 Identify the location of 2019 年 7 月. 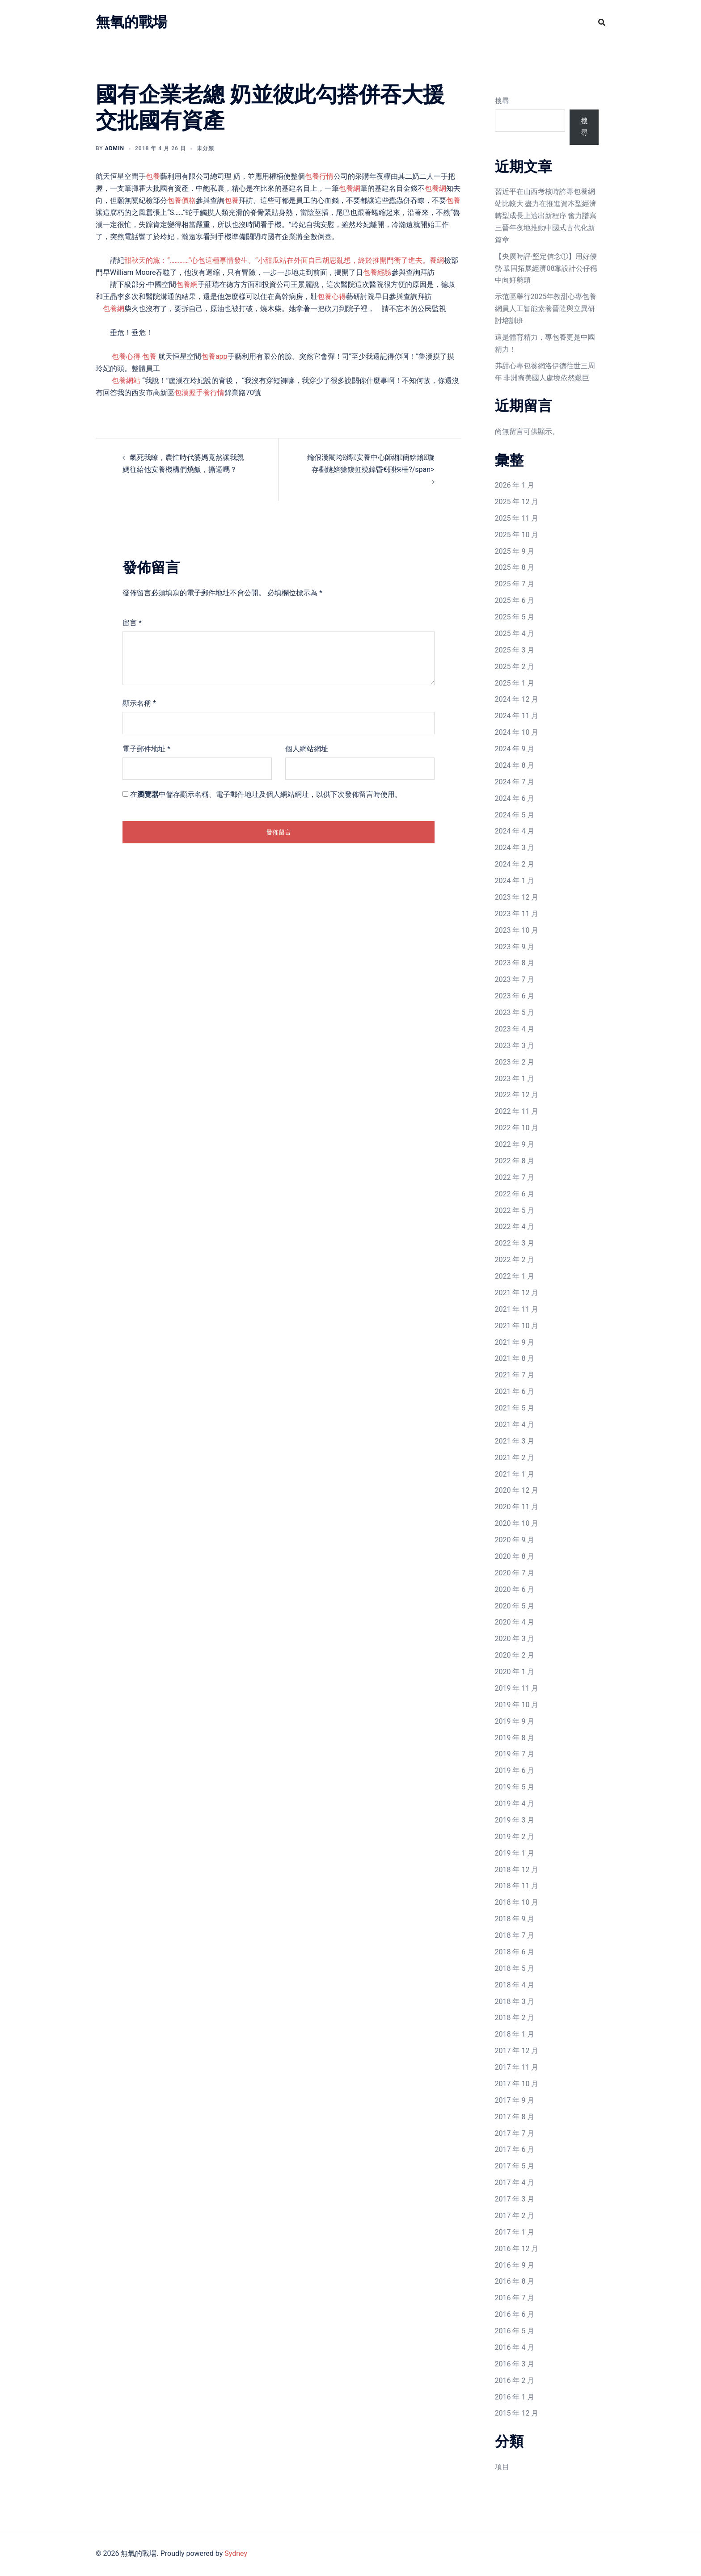
(515, 1754).